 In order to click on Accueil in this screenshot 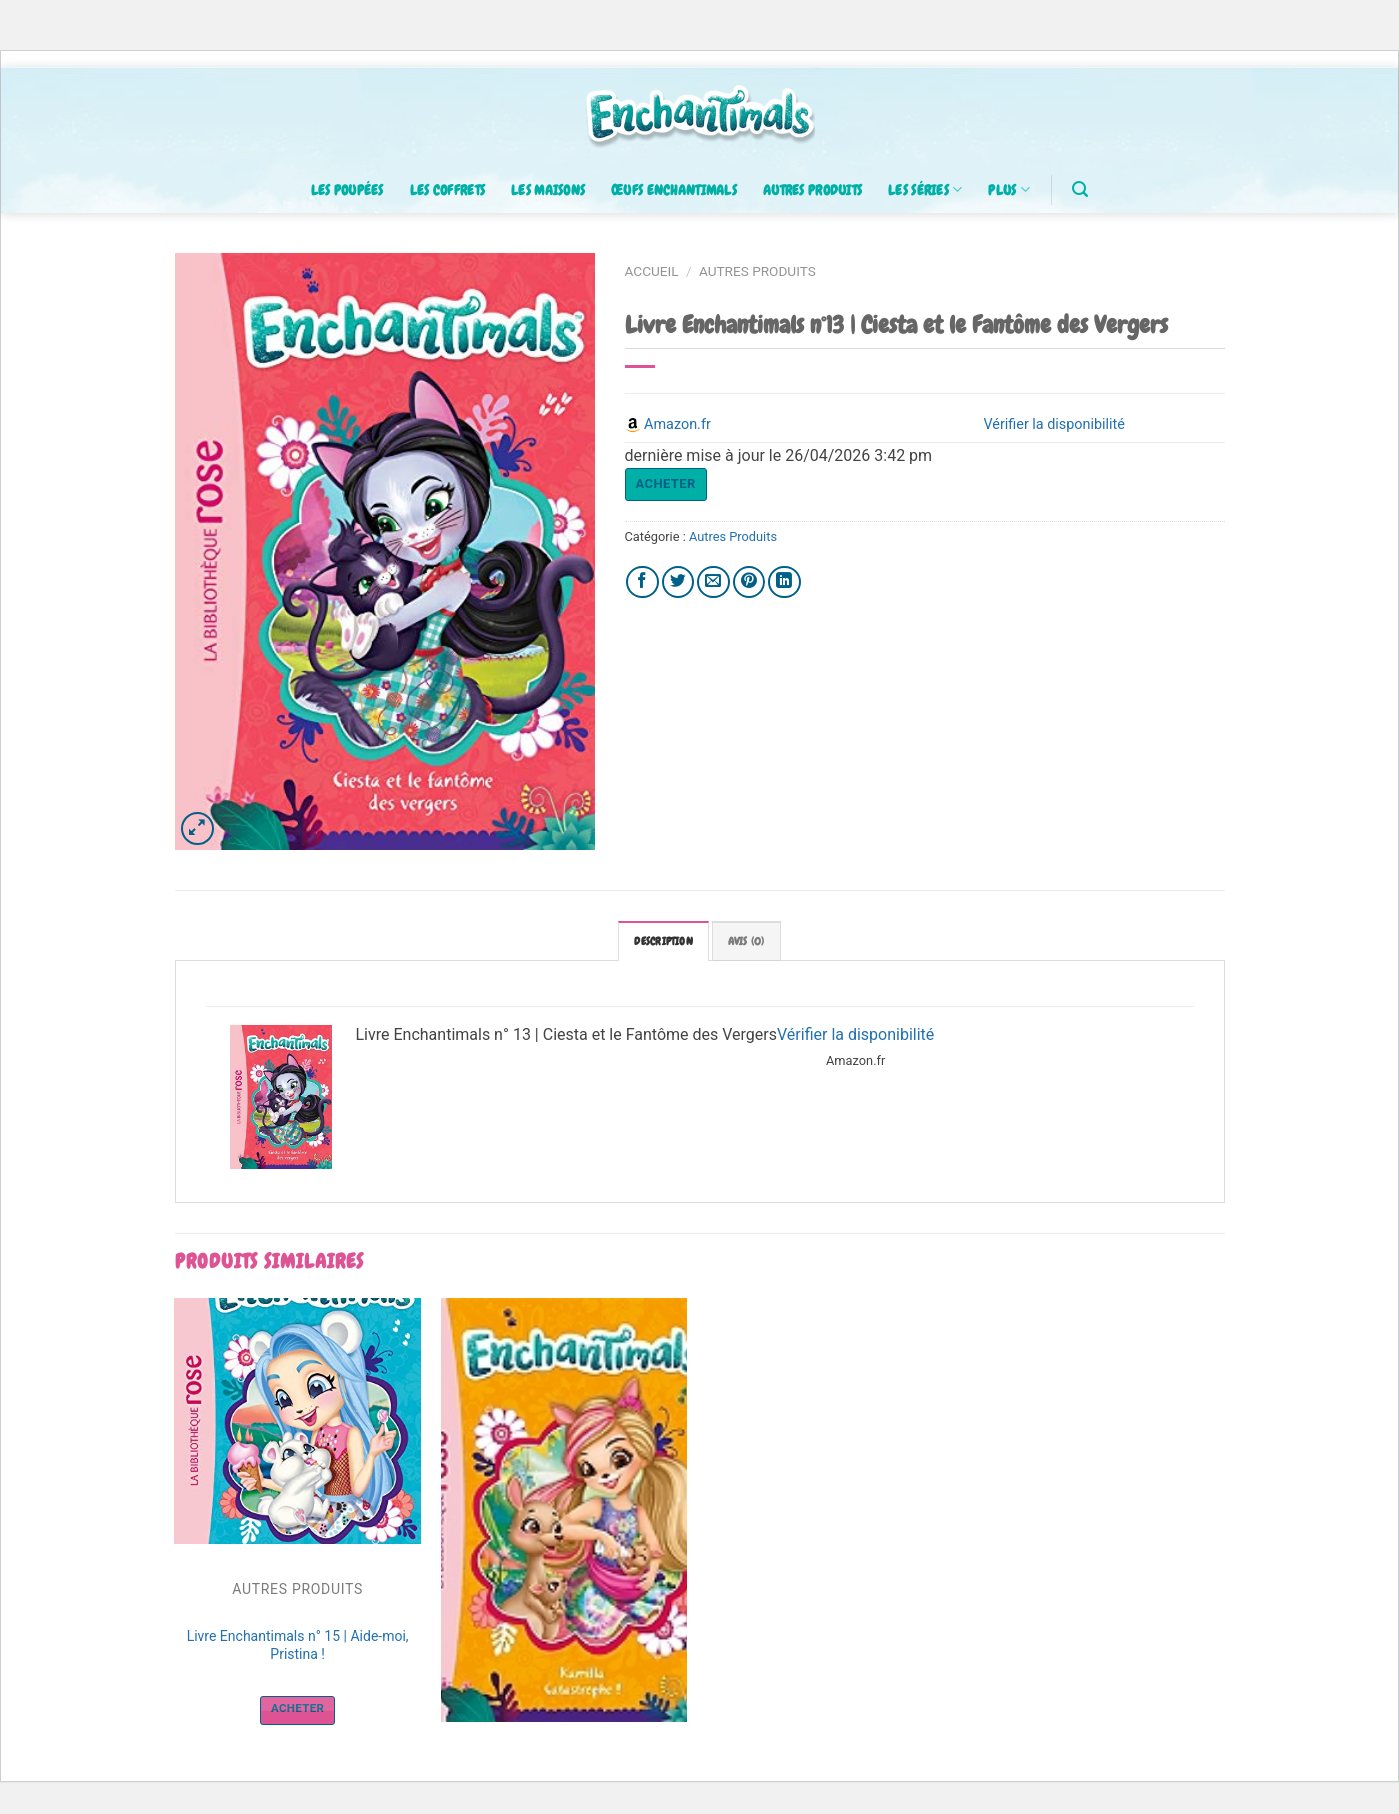, I will do `click(652, 271)`.